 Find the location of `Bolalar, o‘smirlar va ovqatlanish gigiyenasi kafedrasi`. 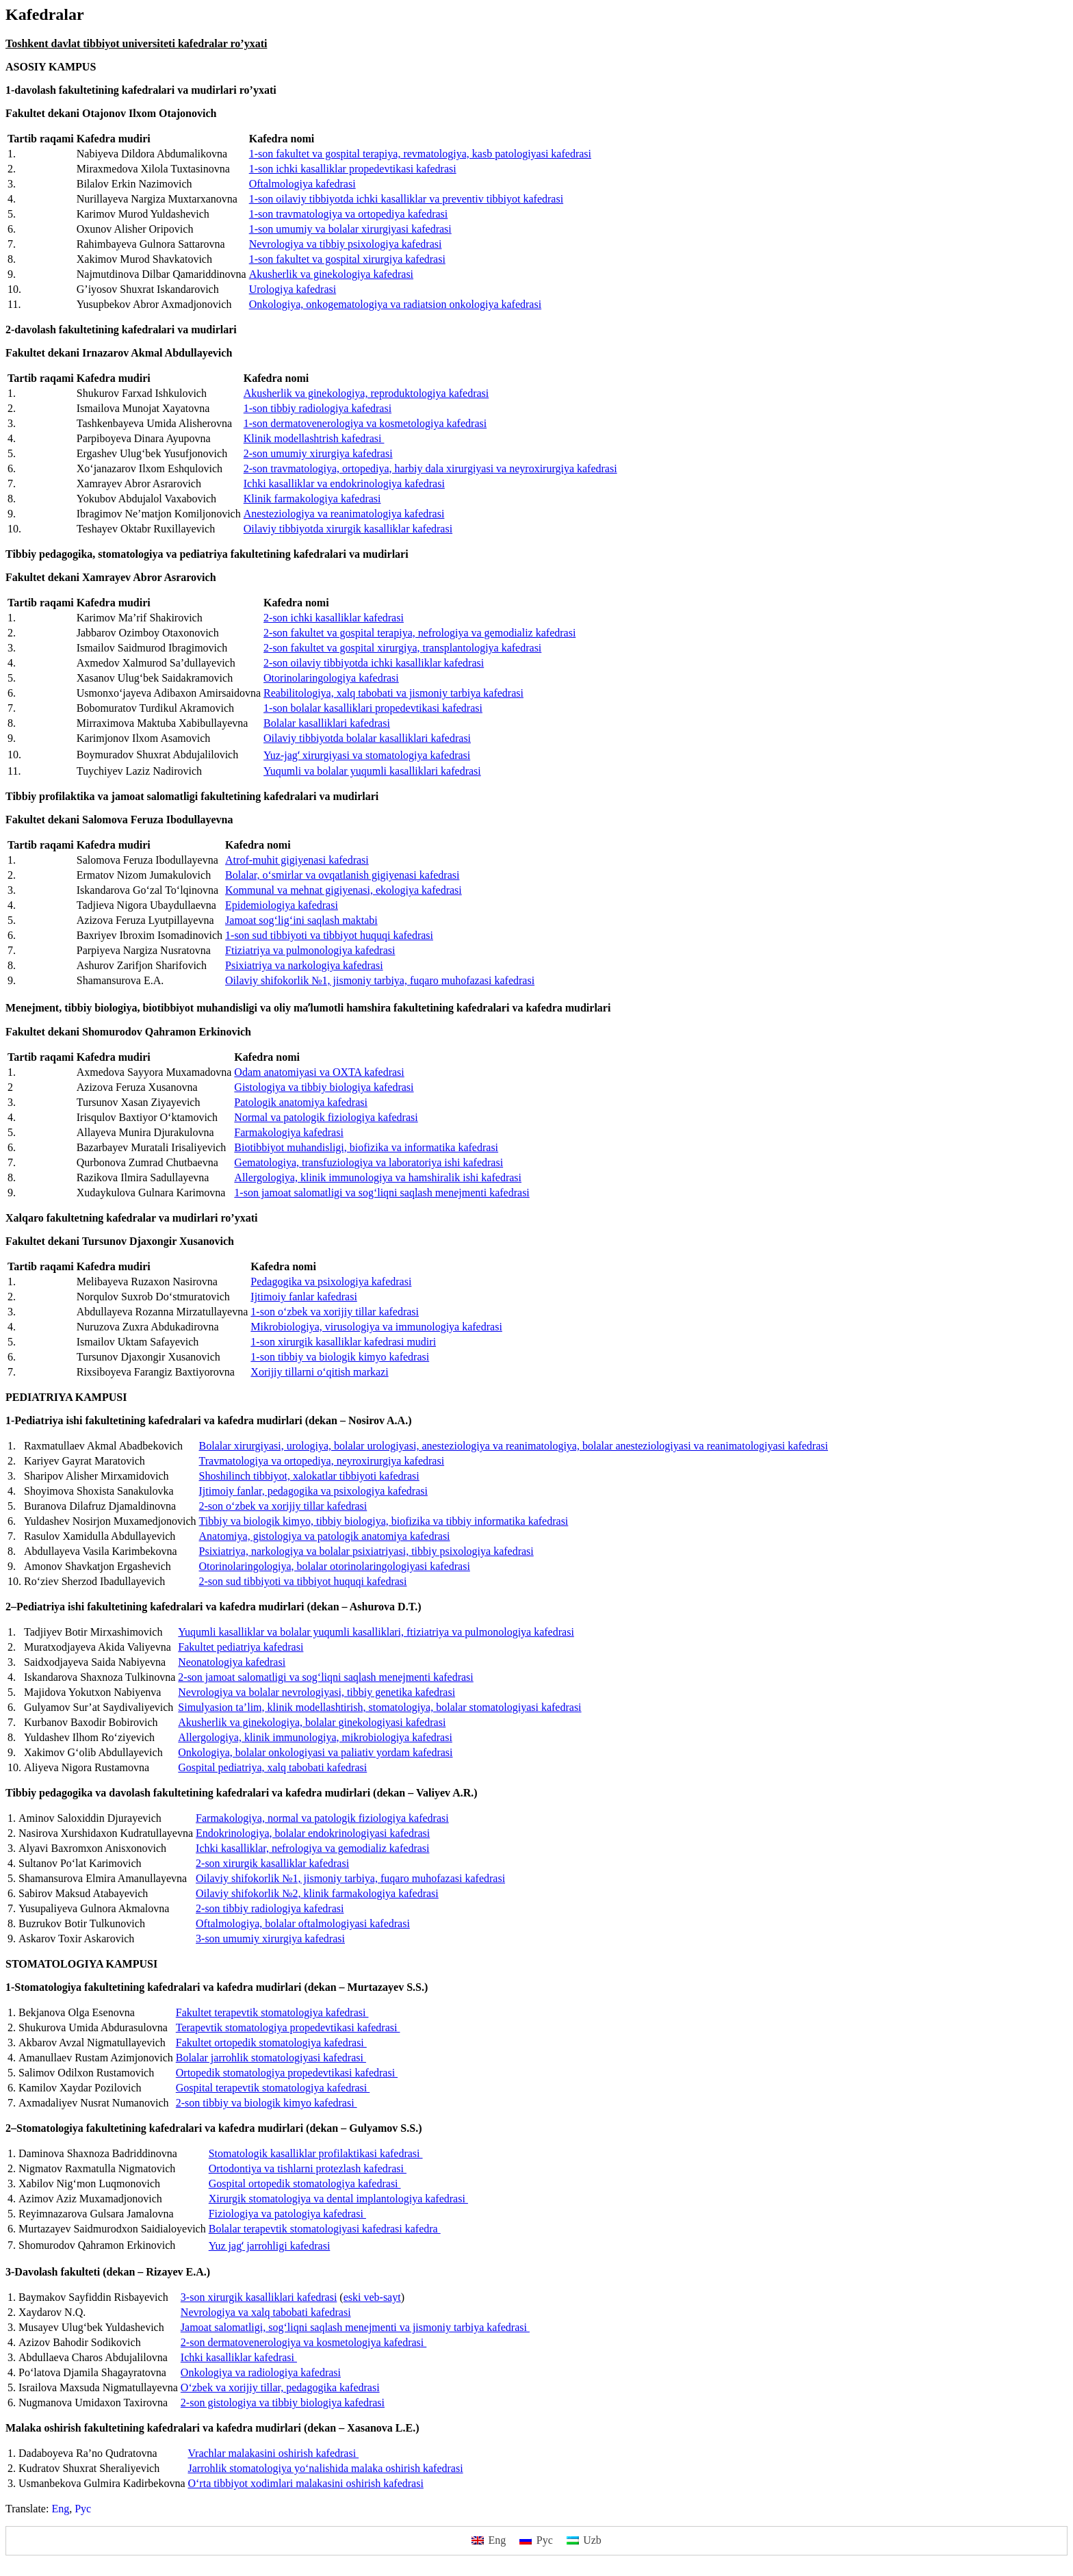

Bolalar, o‘smirlar va ovqatlanish gigiyenasi kafedrasi is located at coordinates (342, 875).